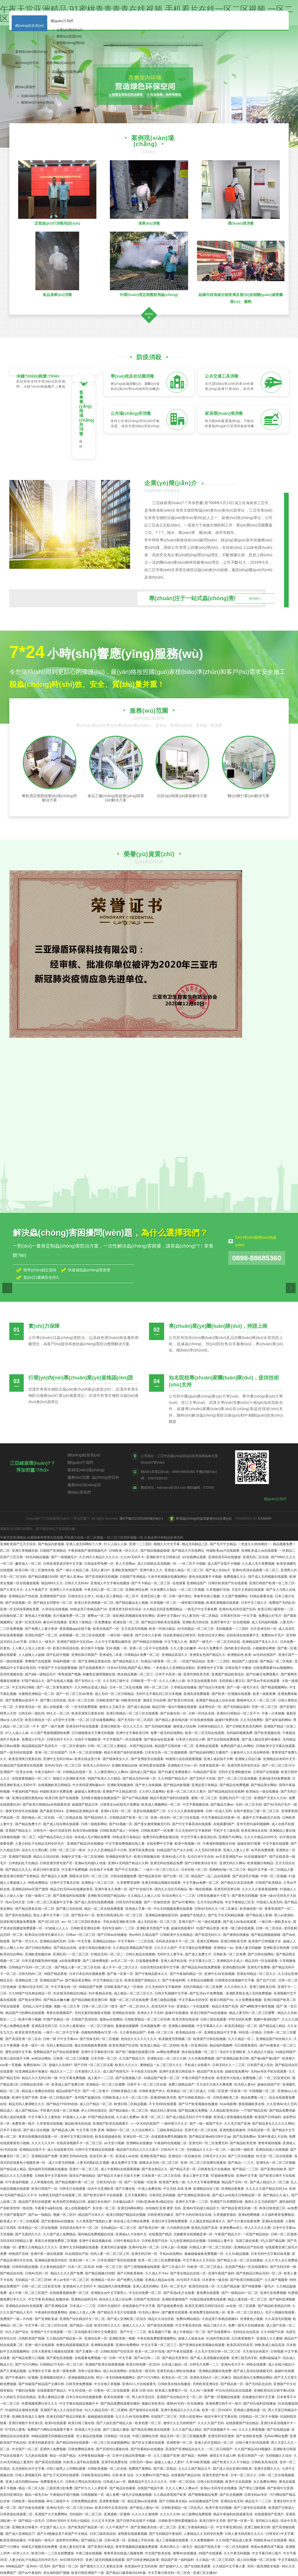 The width and height of the screenshot is (298, 2576). I want to click on 欧美日韩综合一区, so click(38, 1720).